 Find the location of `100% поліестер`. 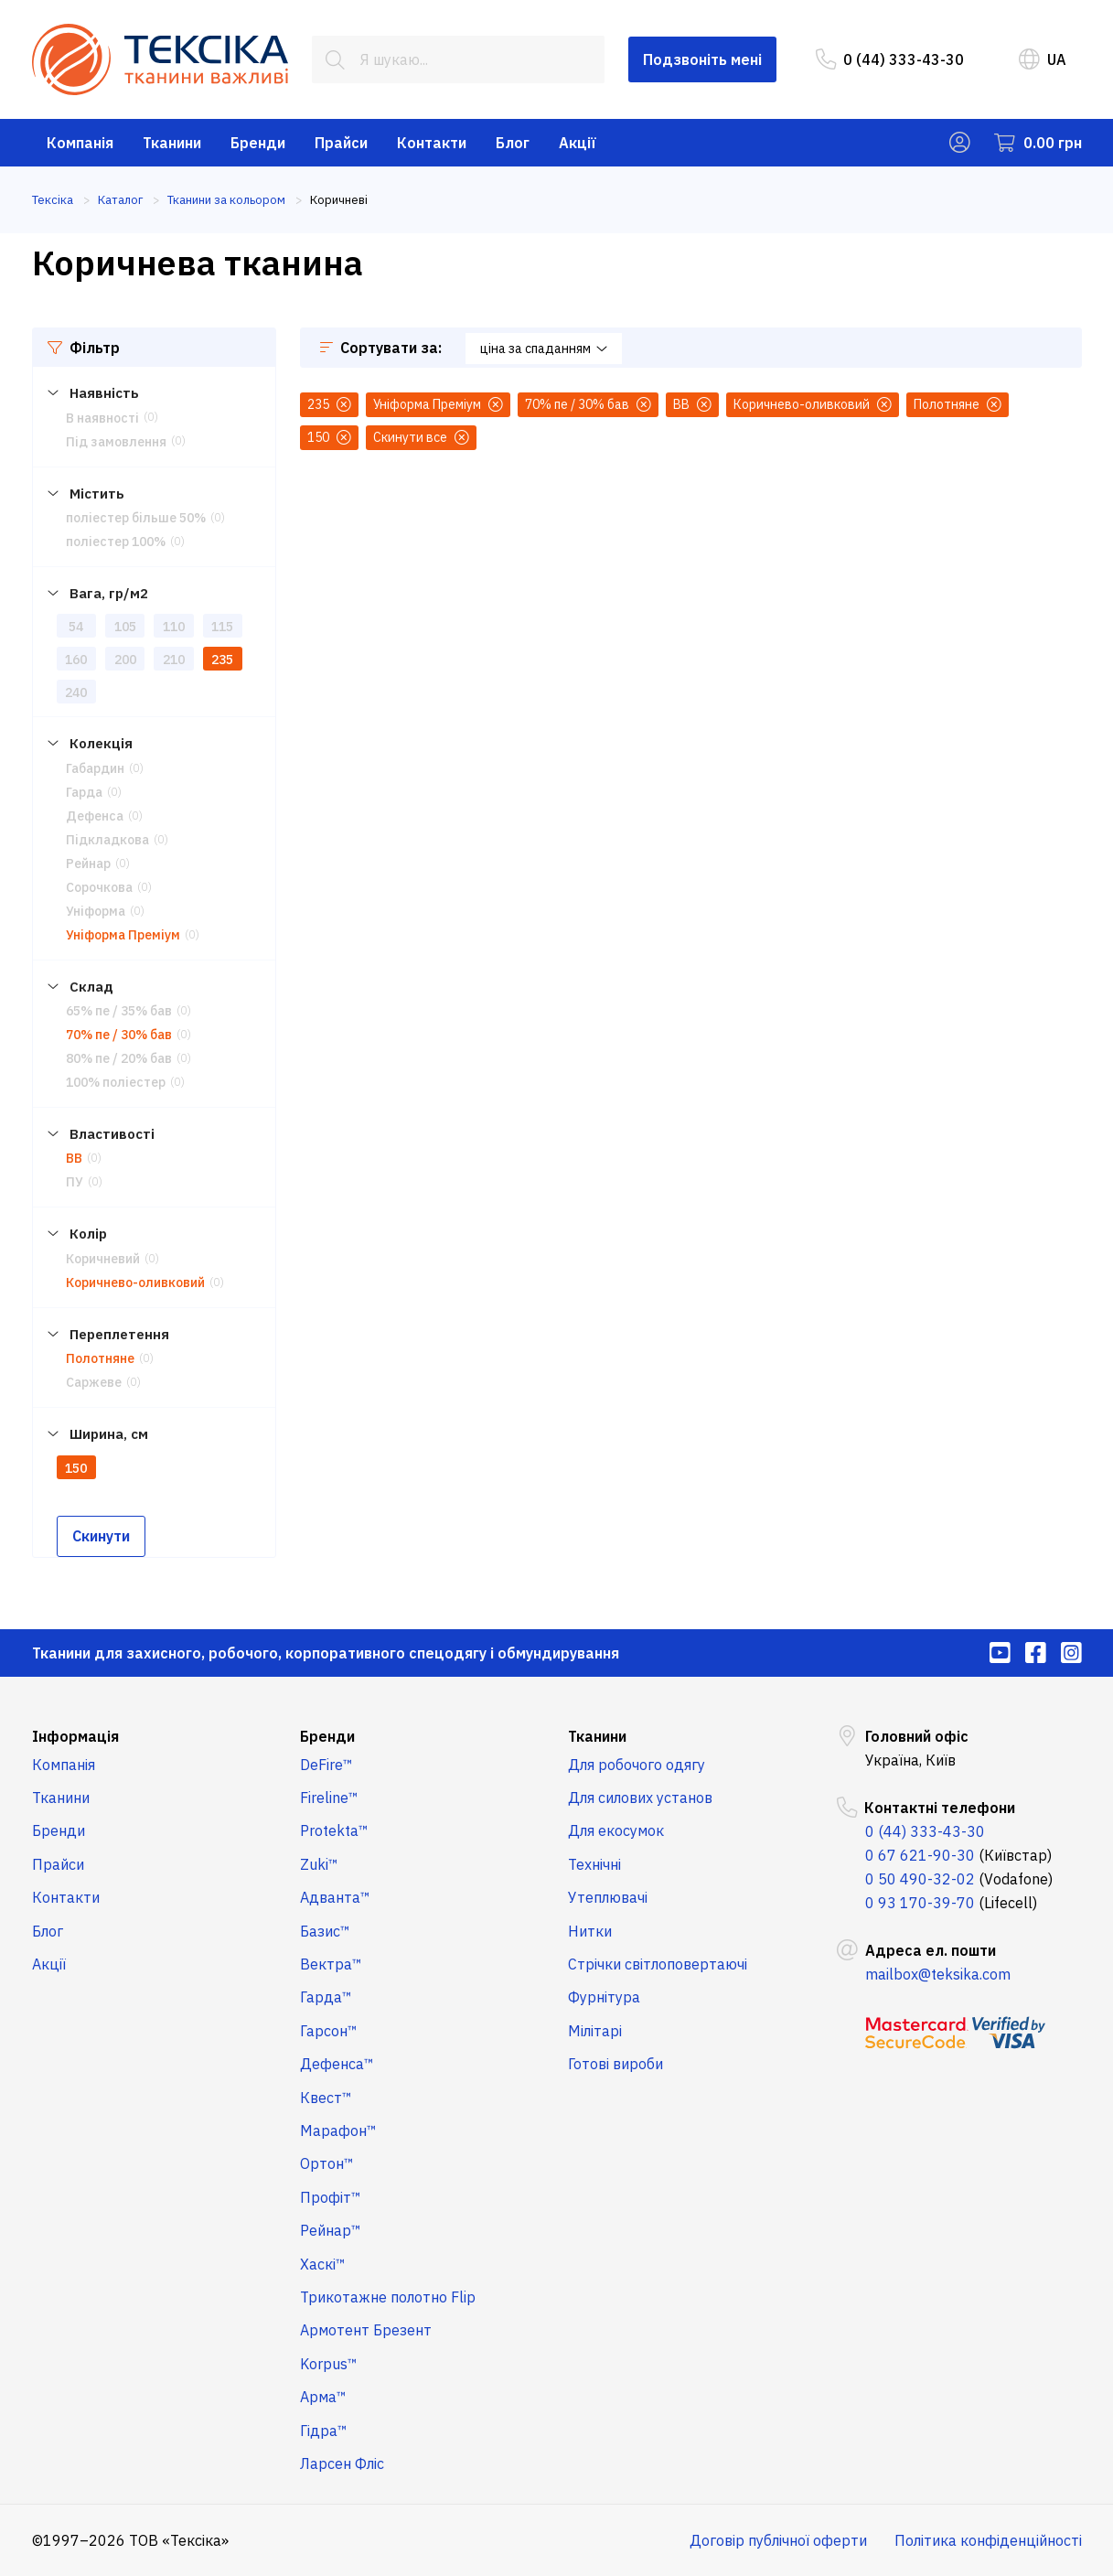

100% поліестер is located at coordinates (116, 1082).